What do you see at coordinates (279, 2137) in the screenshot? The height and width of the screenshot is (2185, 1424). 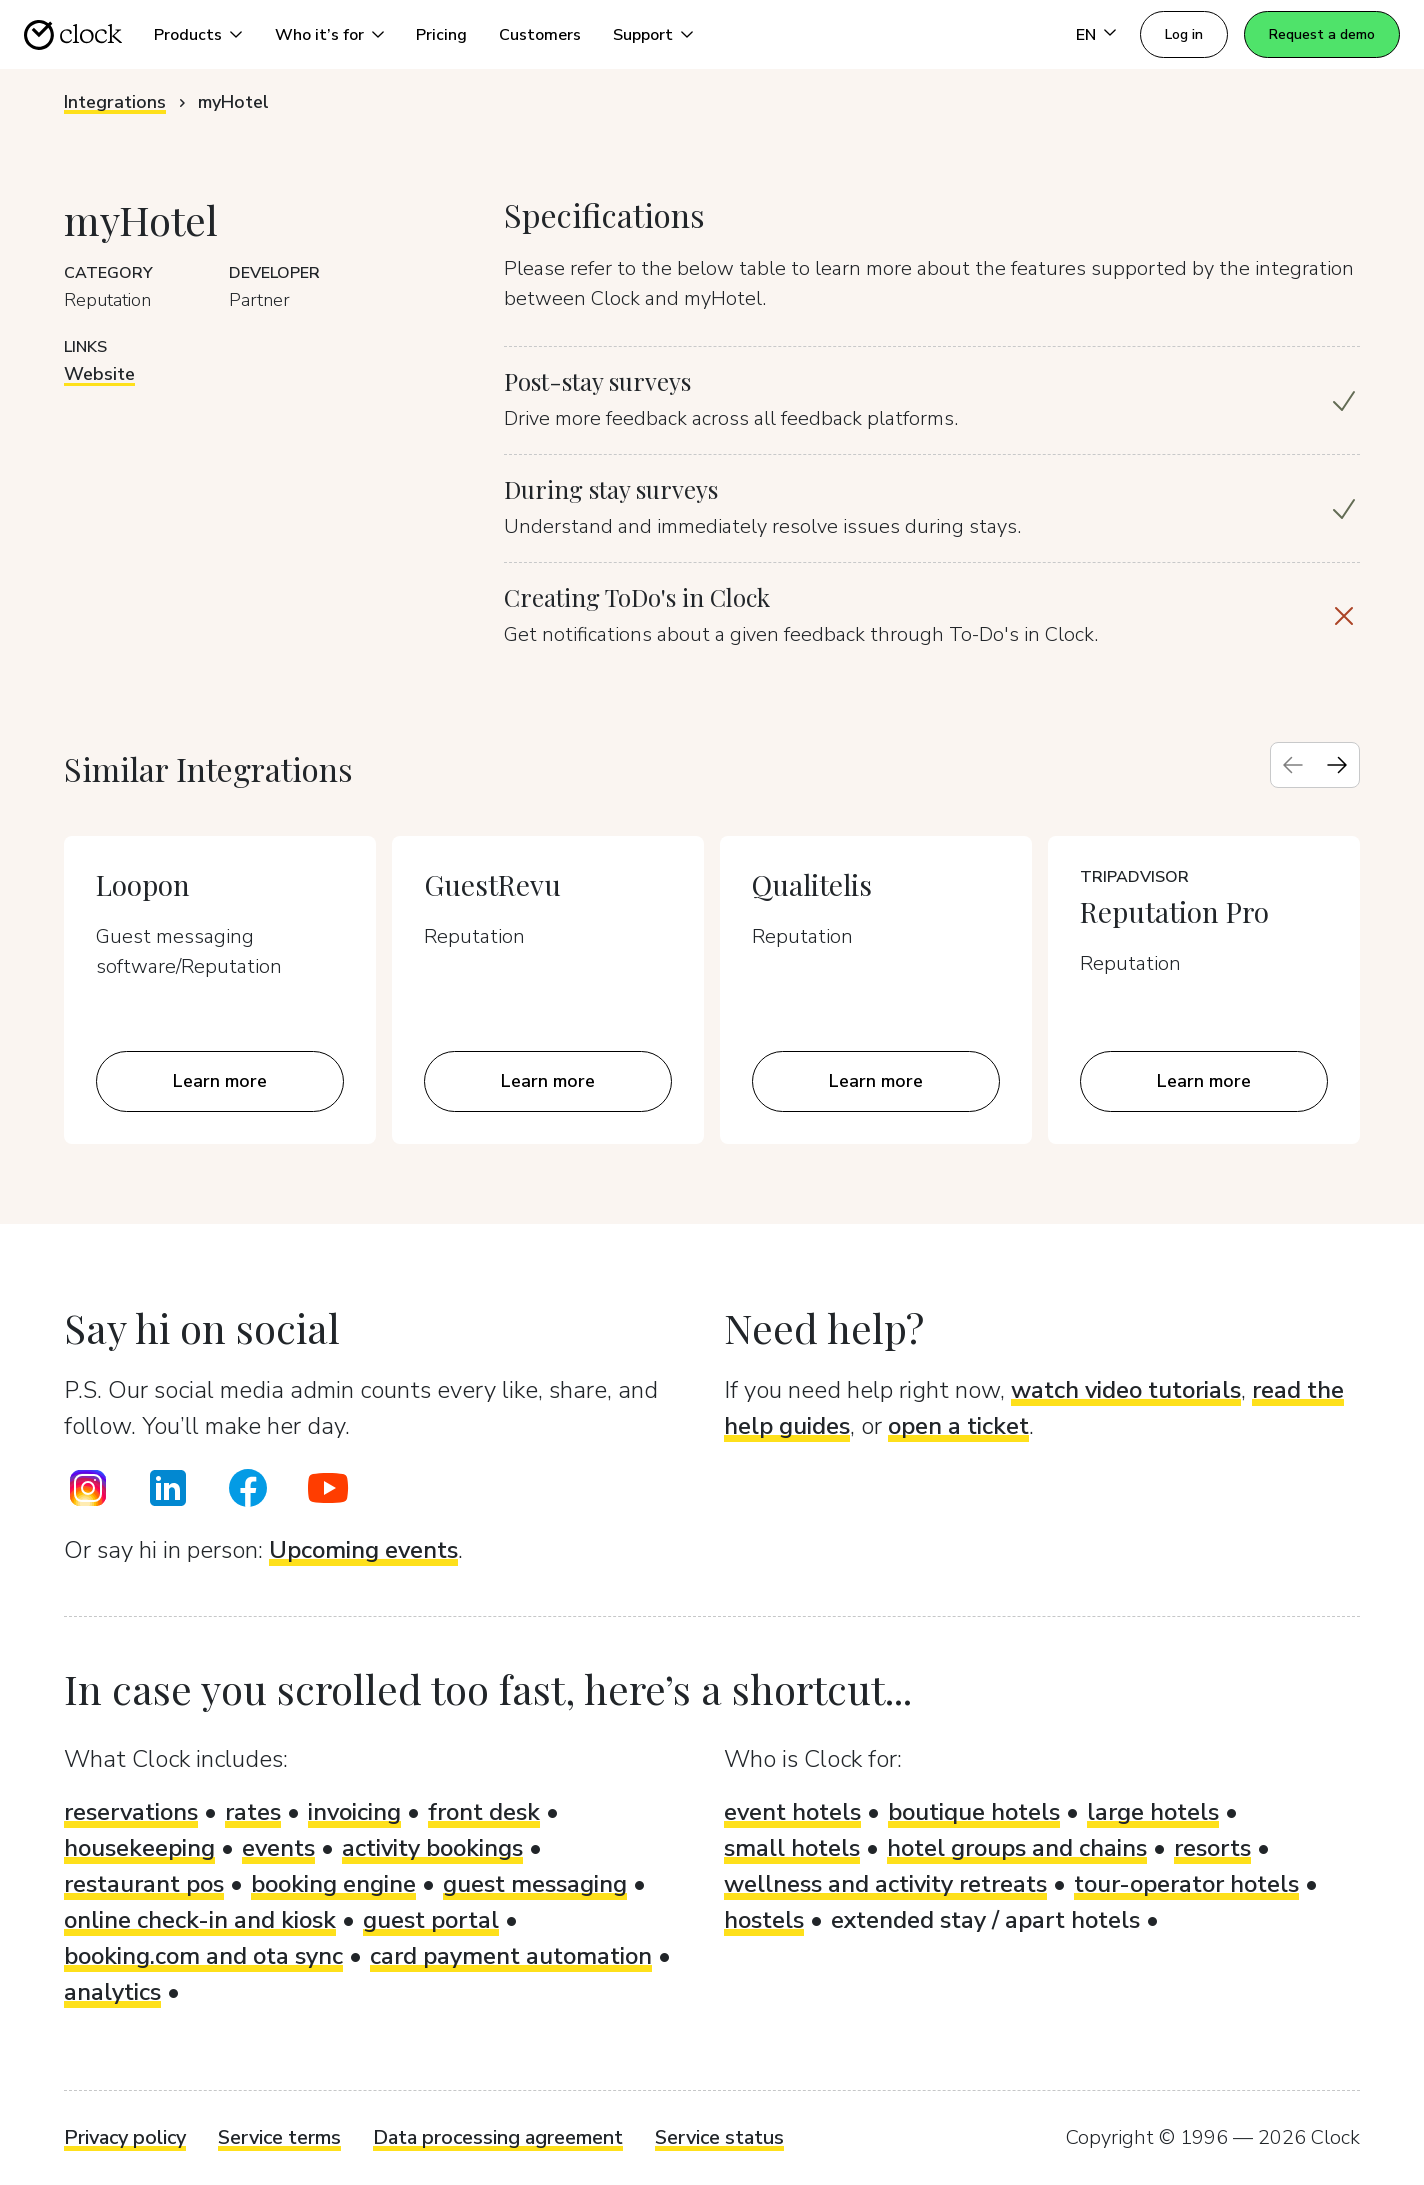 I see `Service terms` at bounding box center [279, 2137].